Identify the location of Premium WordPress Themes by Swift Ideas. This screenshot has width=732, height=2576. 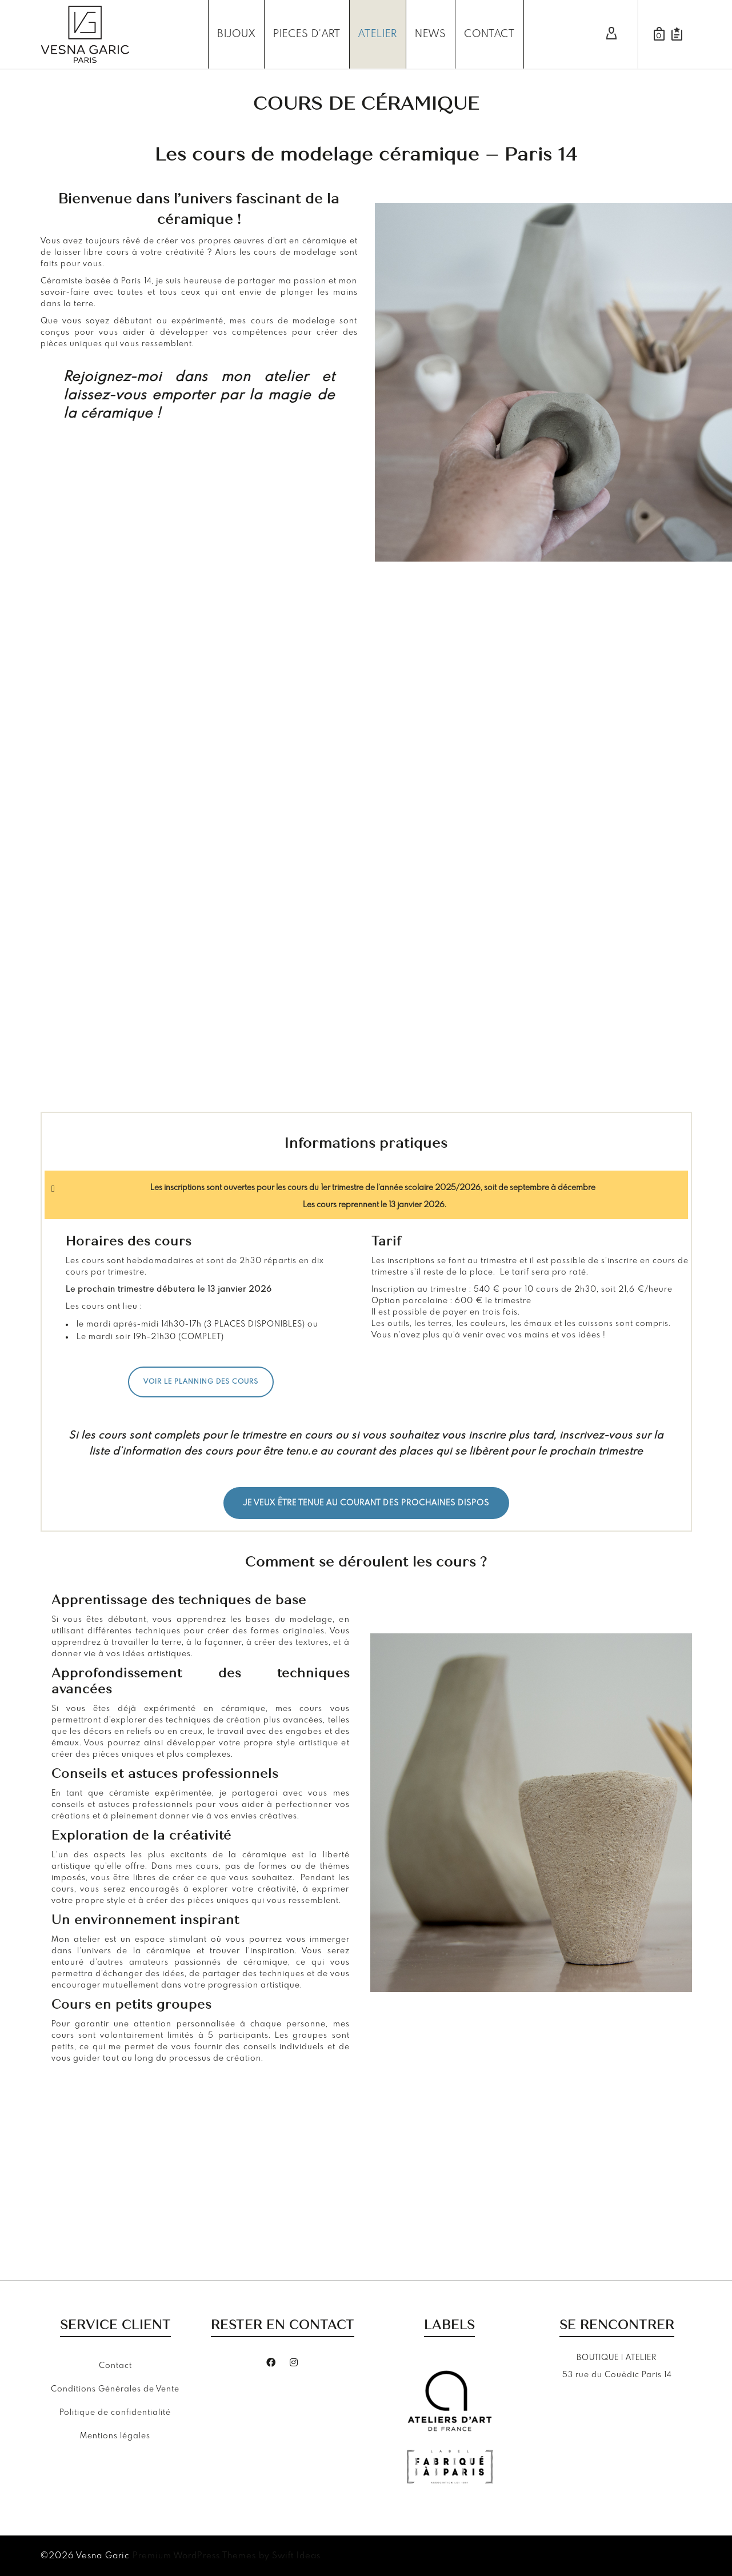
(227, 2556).